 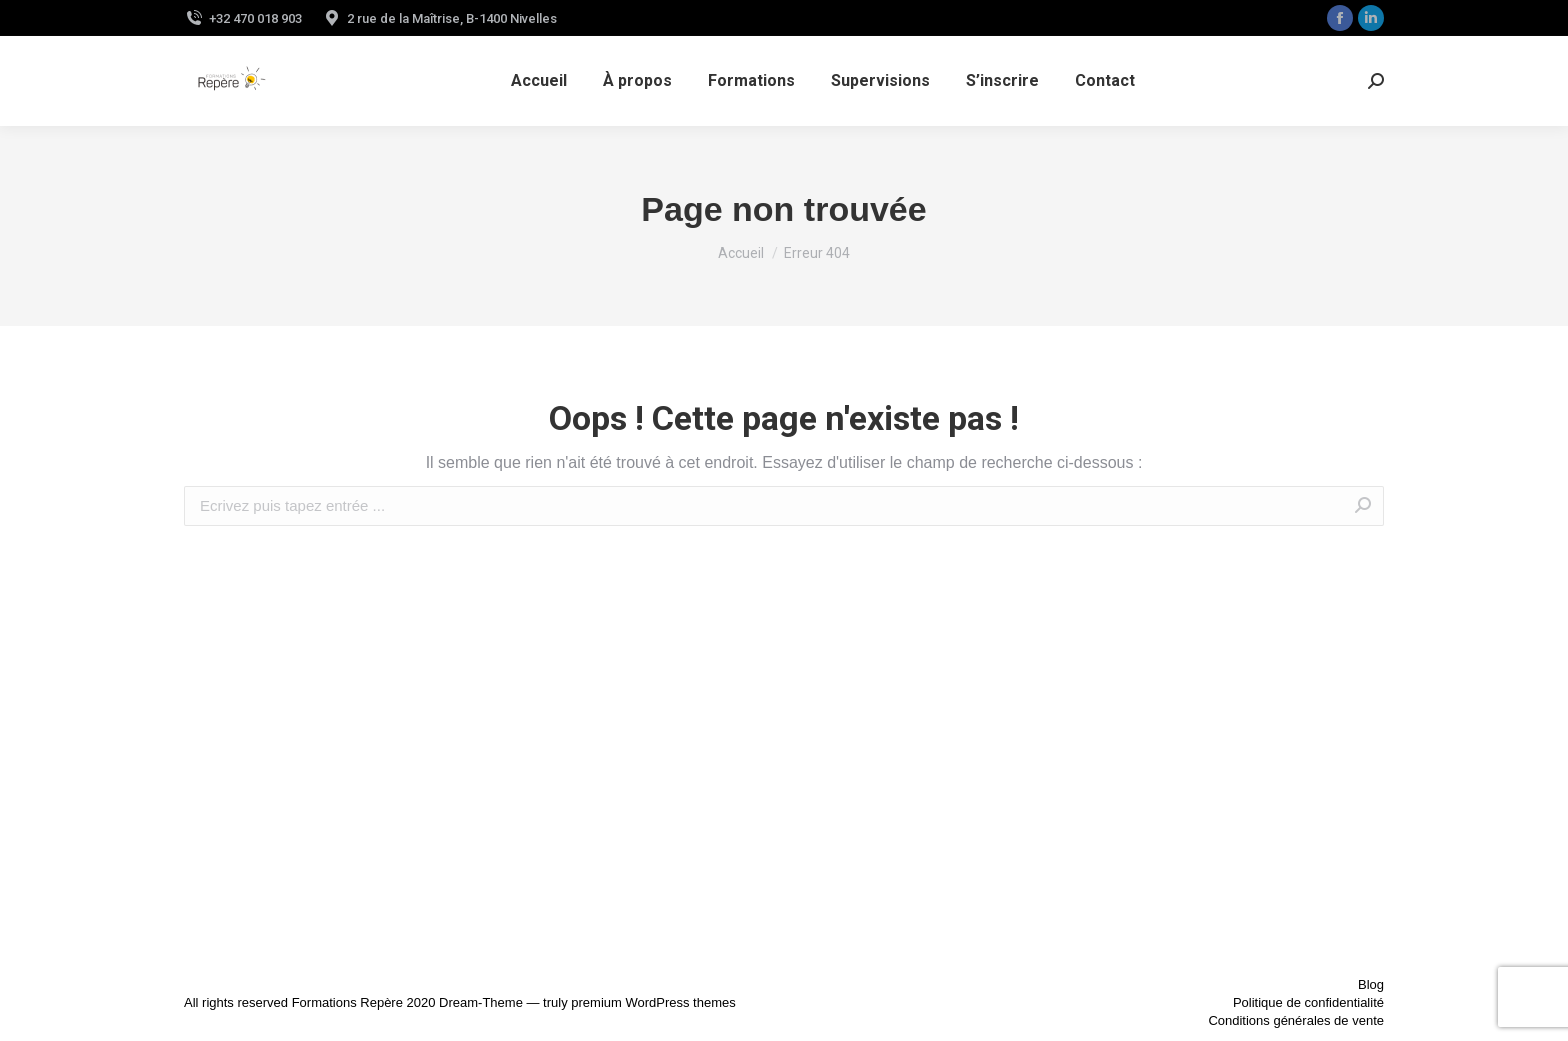 I want to click on premium WordPress themes, so click(x=653, y=1002).